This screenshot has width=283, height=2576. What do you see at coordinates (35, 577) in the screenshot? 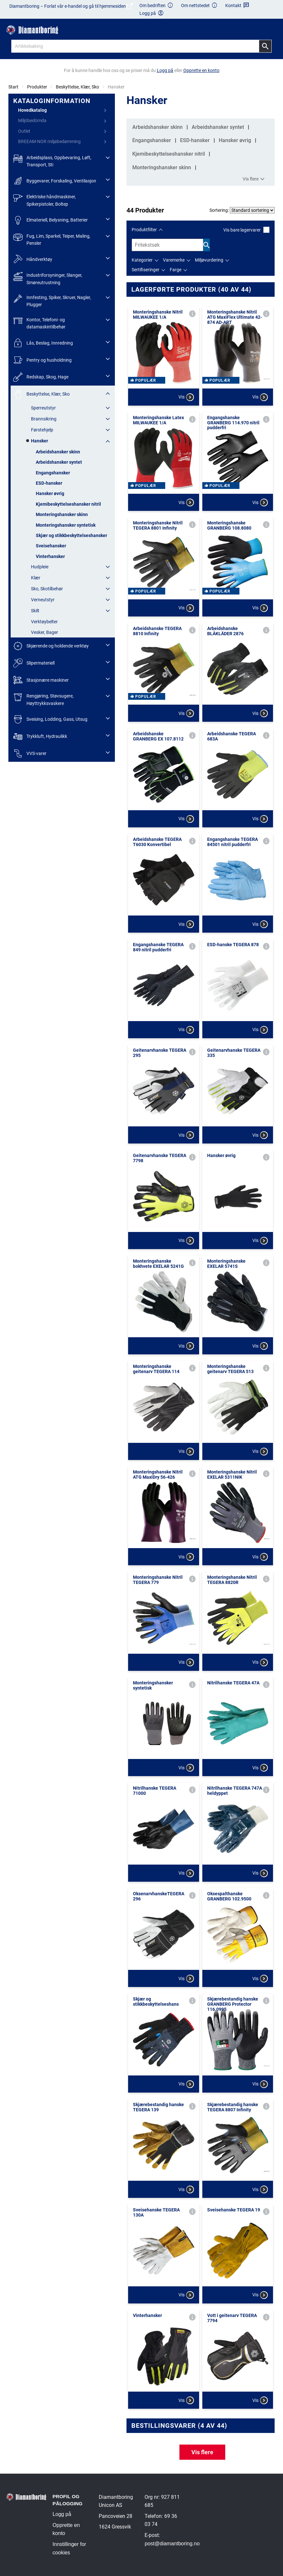
I see `Klær` at bounding box center [35, 577].